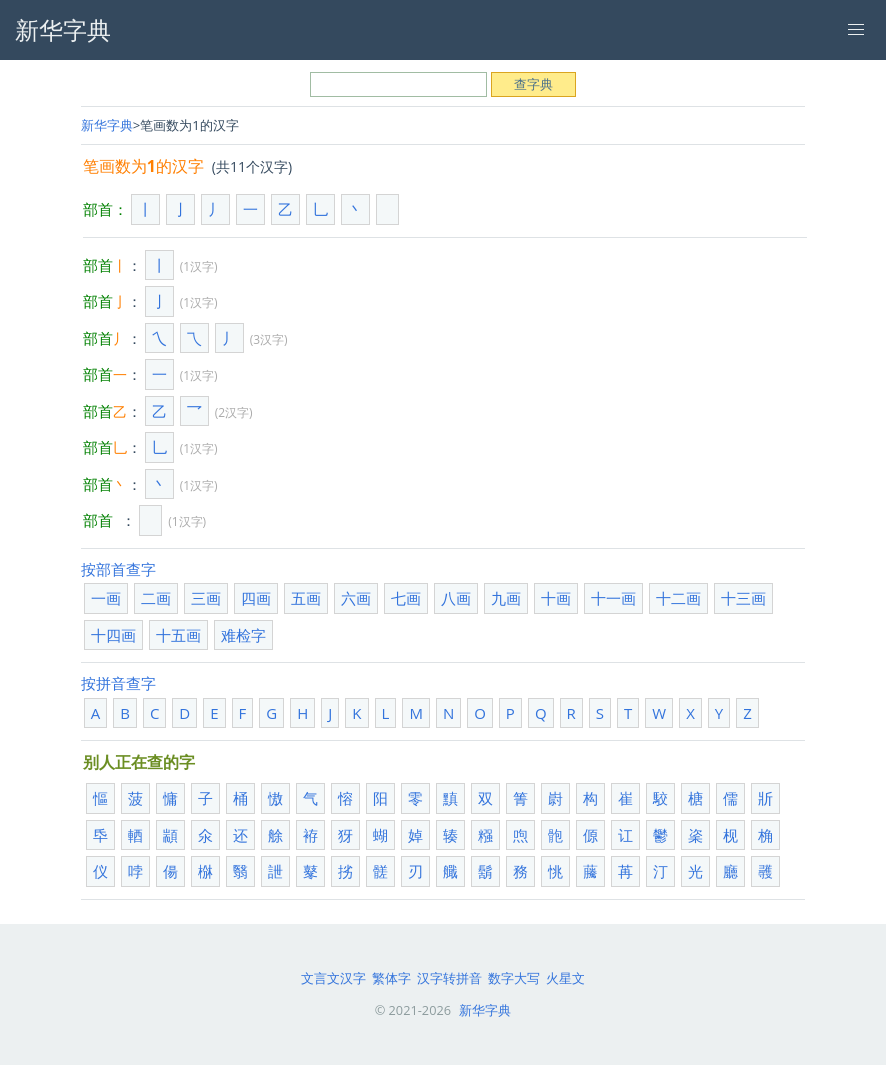 The width and height of the screenshot is (886, 1065). What do you see at coordinates (106, 598) in the screenshot?
I see `一画` at bounding box center [106, 598].